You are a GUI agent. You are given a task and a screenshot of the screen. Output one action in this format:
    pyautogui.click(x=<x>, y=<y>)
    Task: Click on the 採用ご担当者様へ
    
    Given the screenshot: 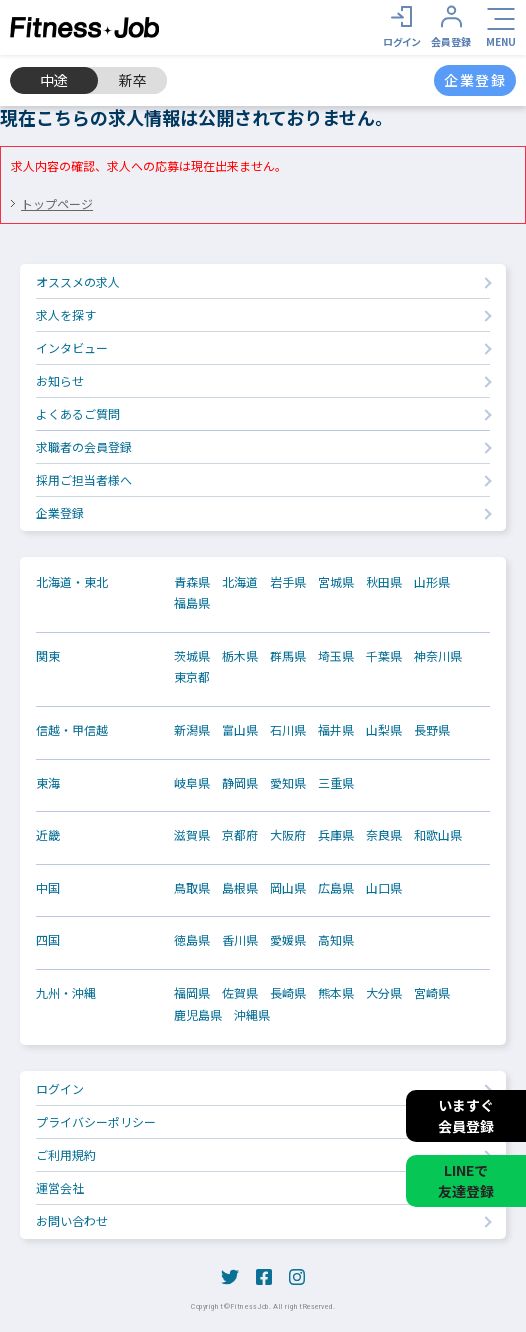 What is the action you would take?
    pyautogui.click(x=84, y=479)
    